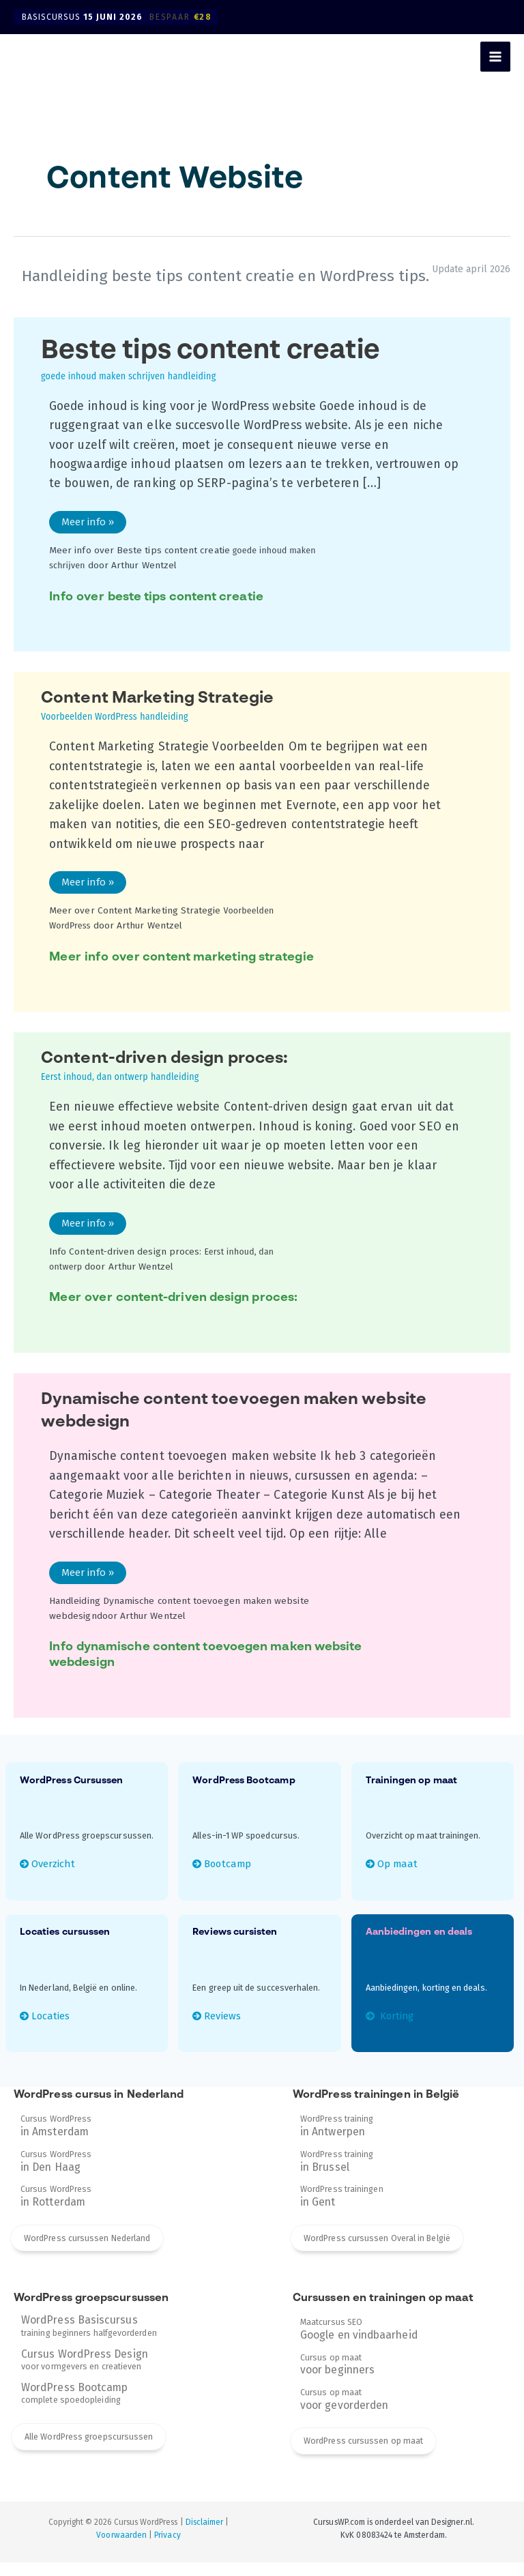  I want to click on Locaties, so click(53, 2021).